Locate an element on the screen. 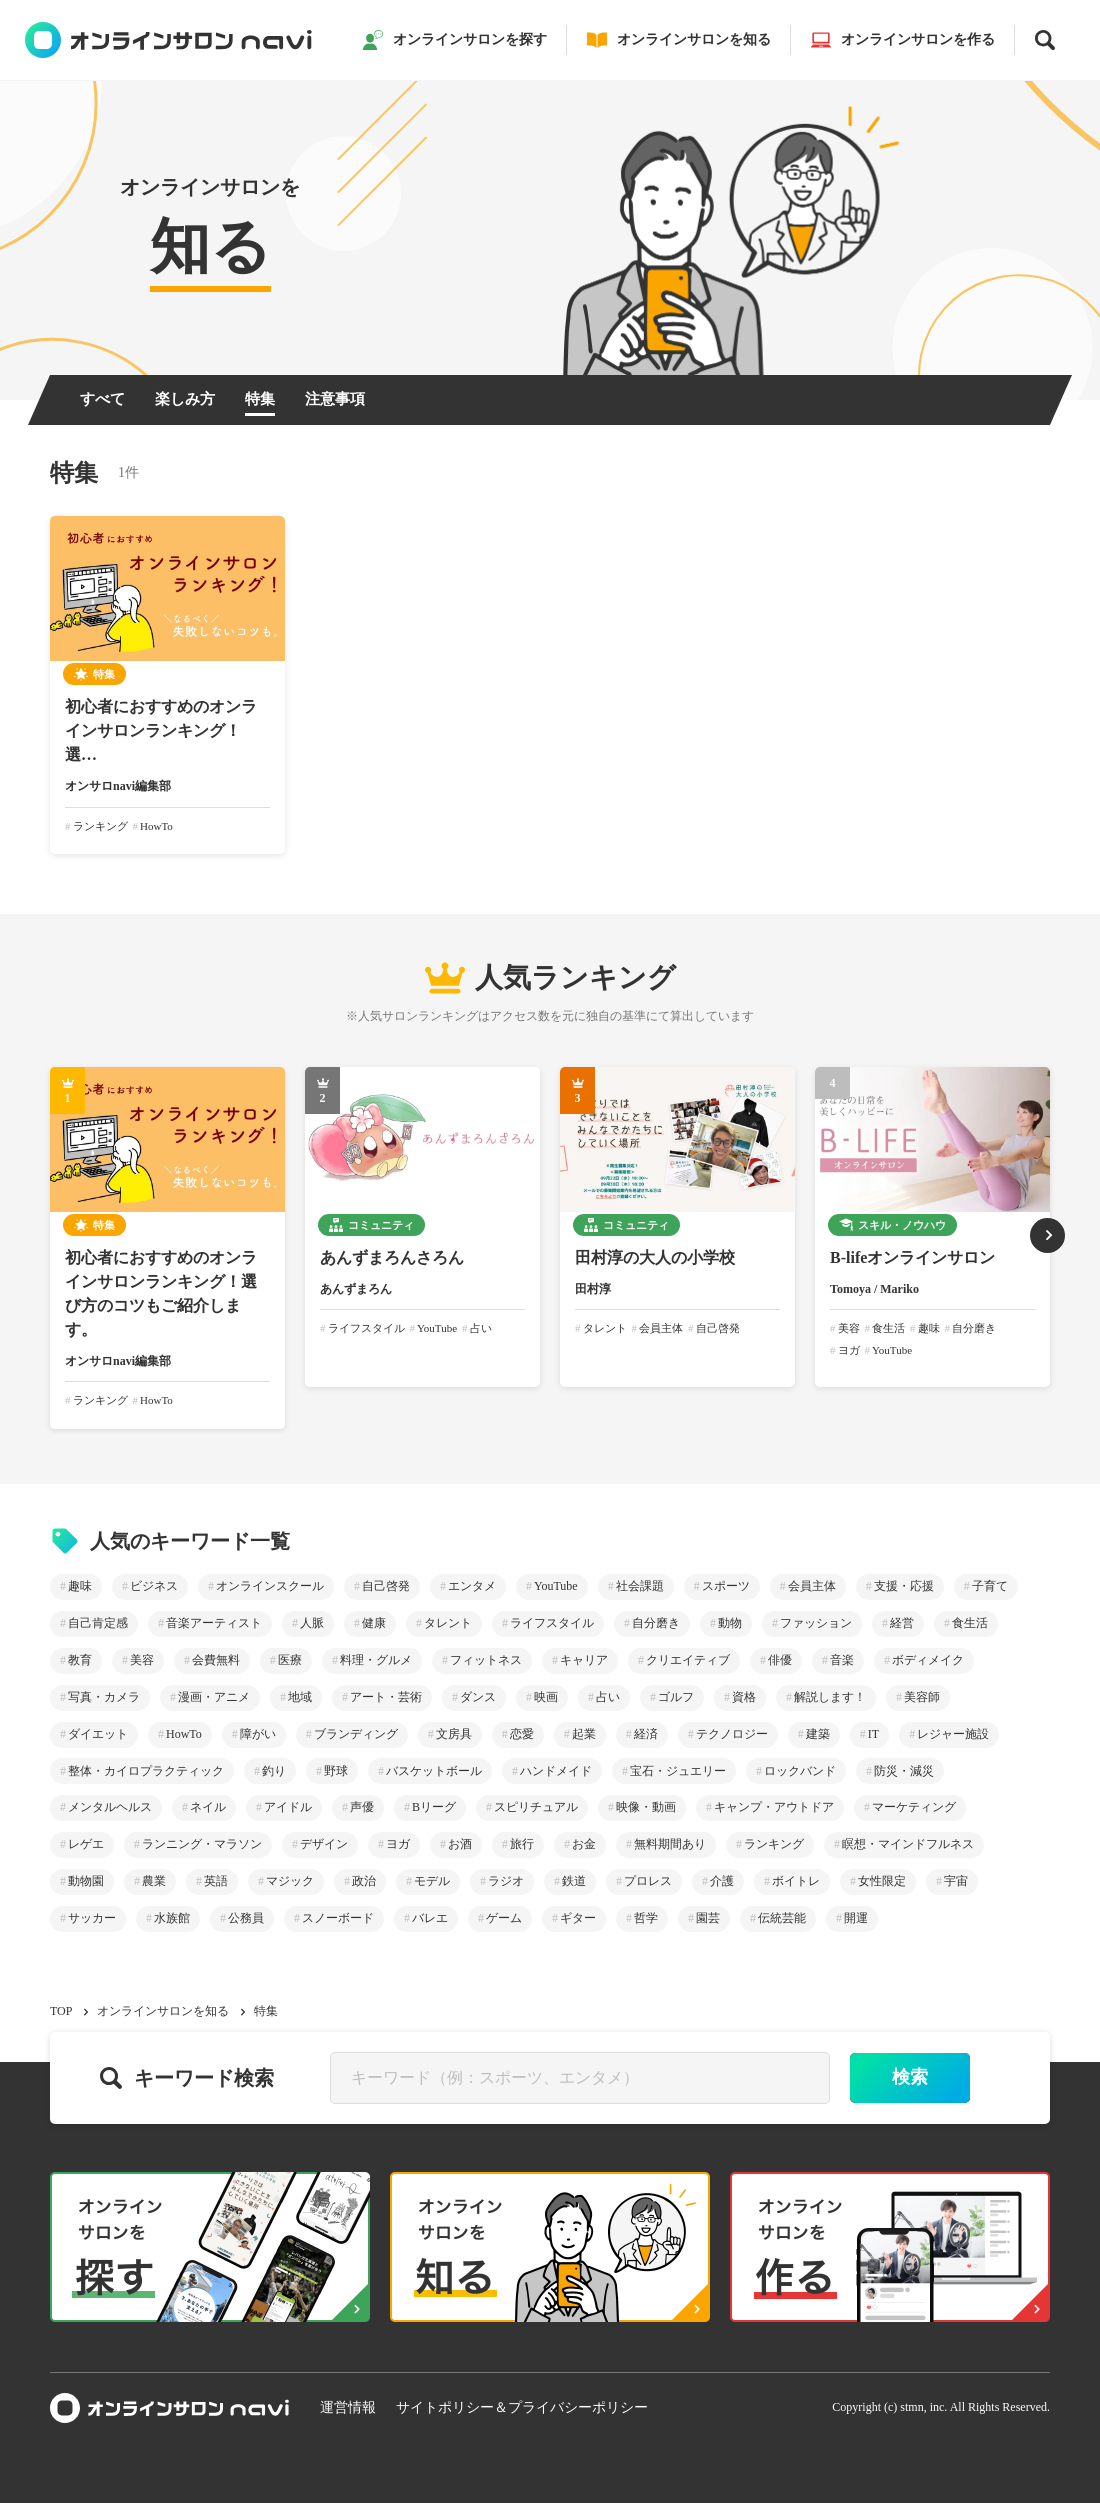 This screenshot has width=1100, height=2503. 支援・応援 is located at coordinates (904, 1586).